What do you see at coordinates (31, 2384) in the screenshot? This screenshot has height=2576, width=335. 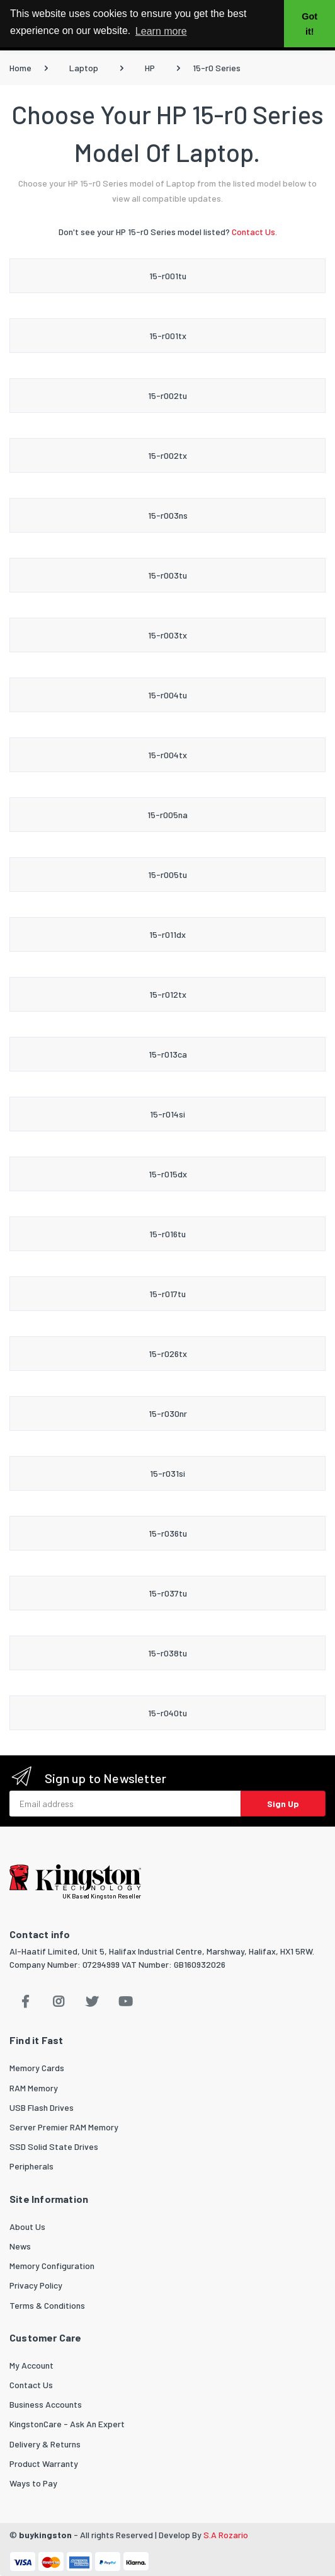 I see `Contact Us` at bounding box center [31, 2384].